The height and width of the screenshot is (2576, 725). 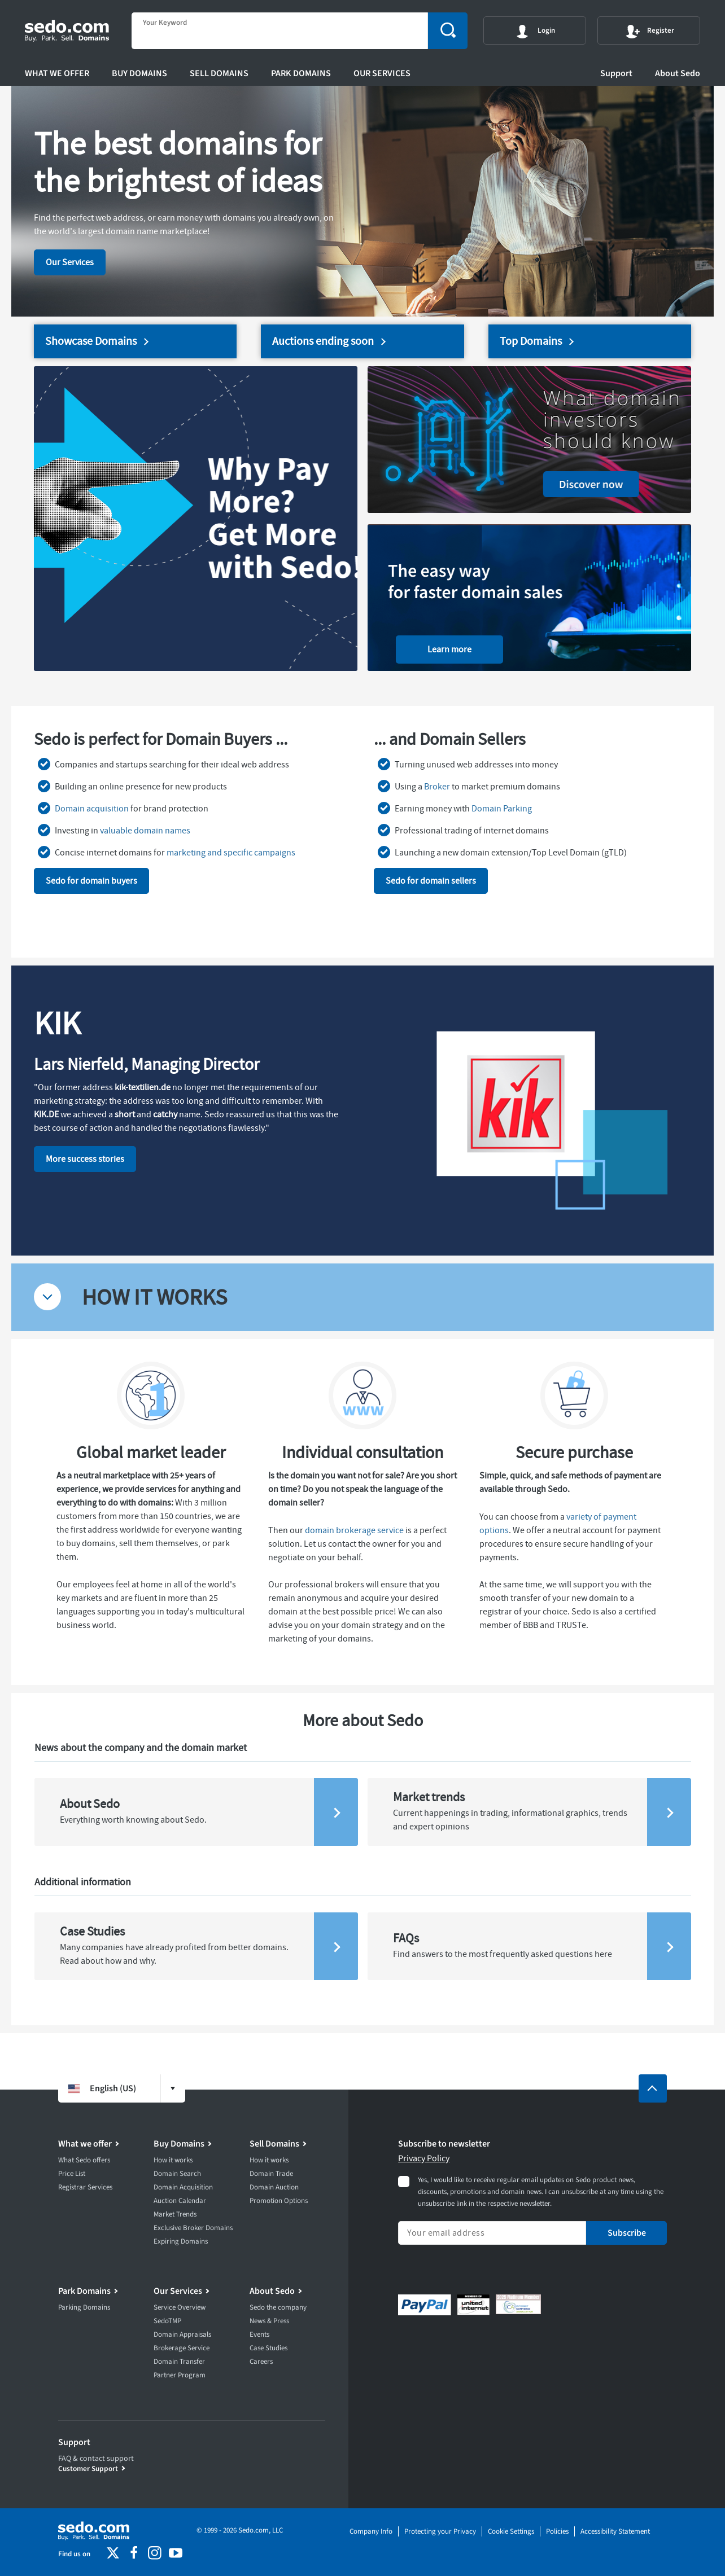 I want to click on Customer Support, so click(x=88, y=2468).